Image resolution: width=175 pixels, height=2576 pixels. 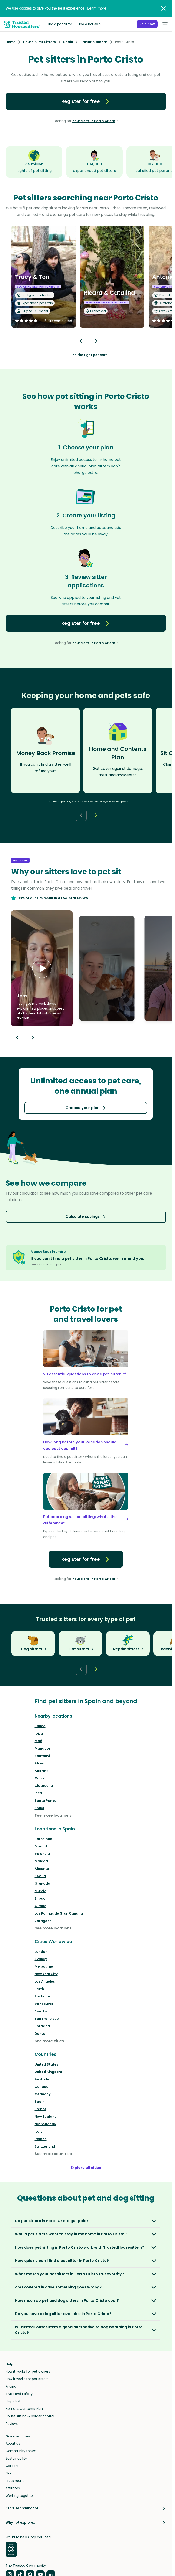 What do you see at coordinates (42, 2086) in the screenshot?
I see `Canada` at bounding box center [42, 2086].